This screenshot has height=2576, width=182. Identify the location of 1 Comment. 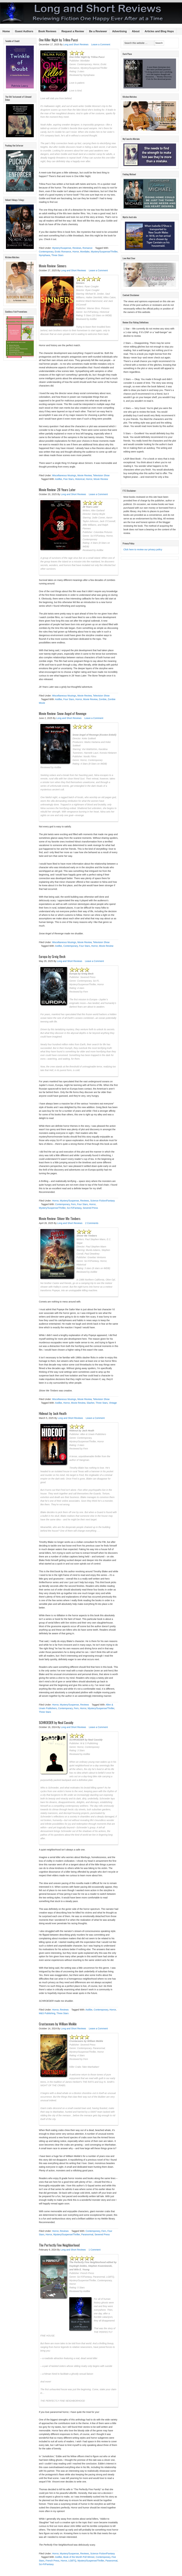
(94, 2249).